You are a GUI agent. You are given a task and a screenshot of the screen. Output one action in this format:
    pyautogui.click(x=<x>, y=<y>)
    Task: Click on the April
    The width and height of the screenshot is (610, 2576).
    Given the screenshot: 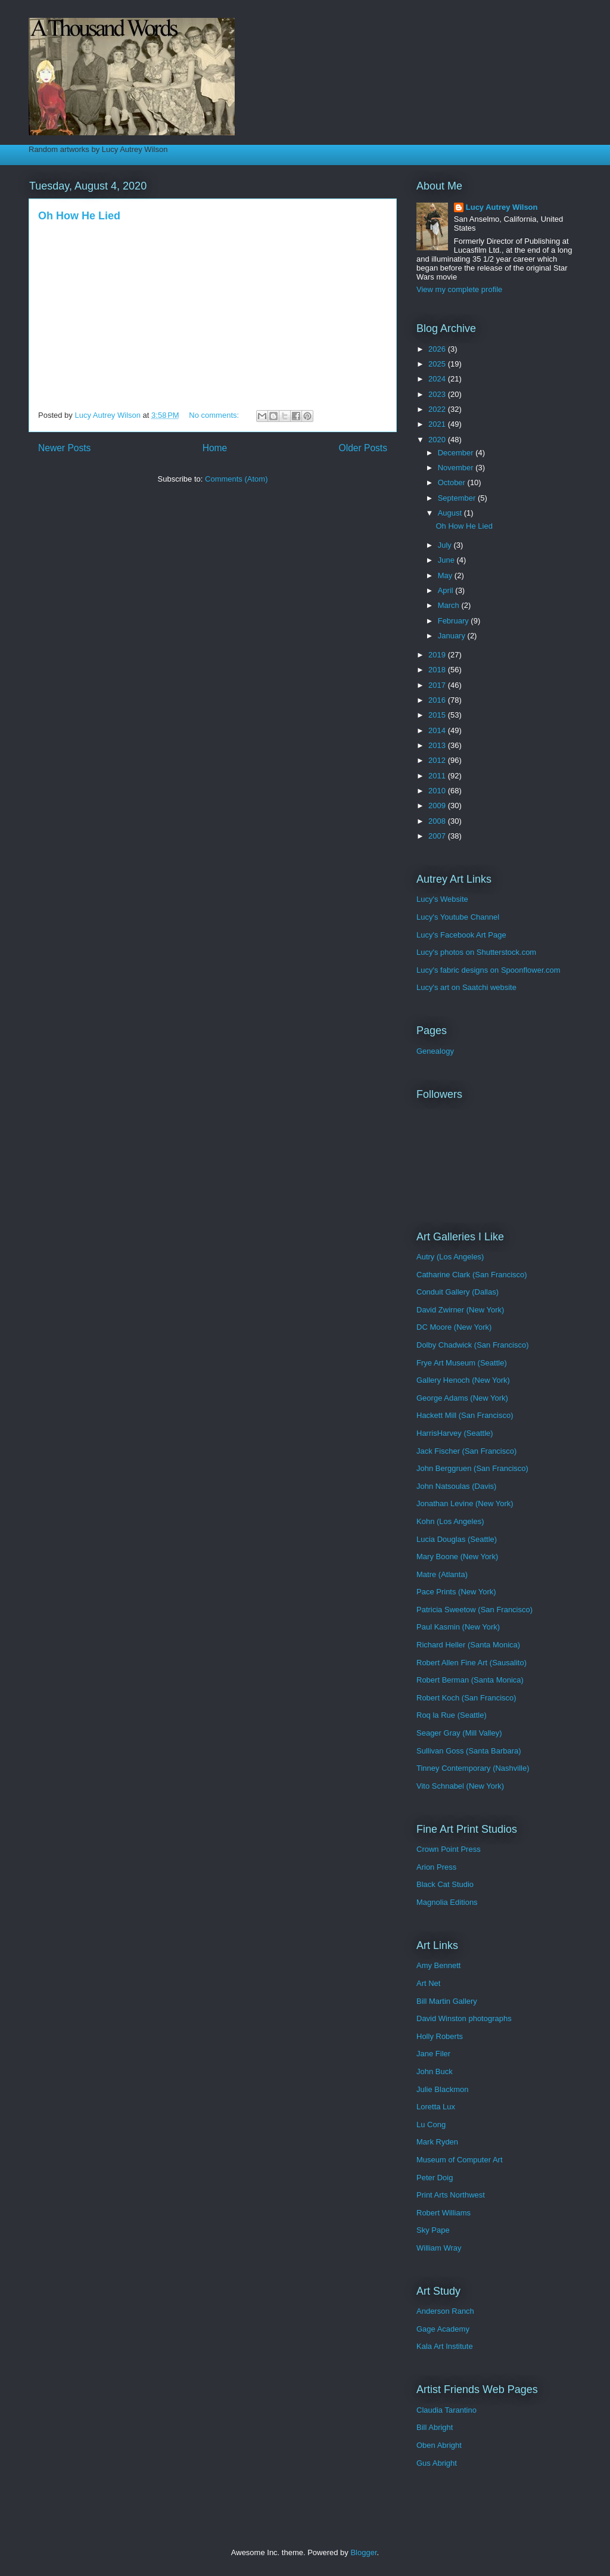 What is the action you would take?
    pyautogui.click(x=447, y=590)
    